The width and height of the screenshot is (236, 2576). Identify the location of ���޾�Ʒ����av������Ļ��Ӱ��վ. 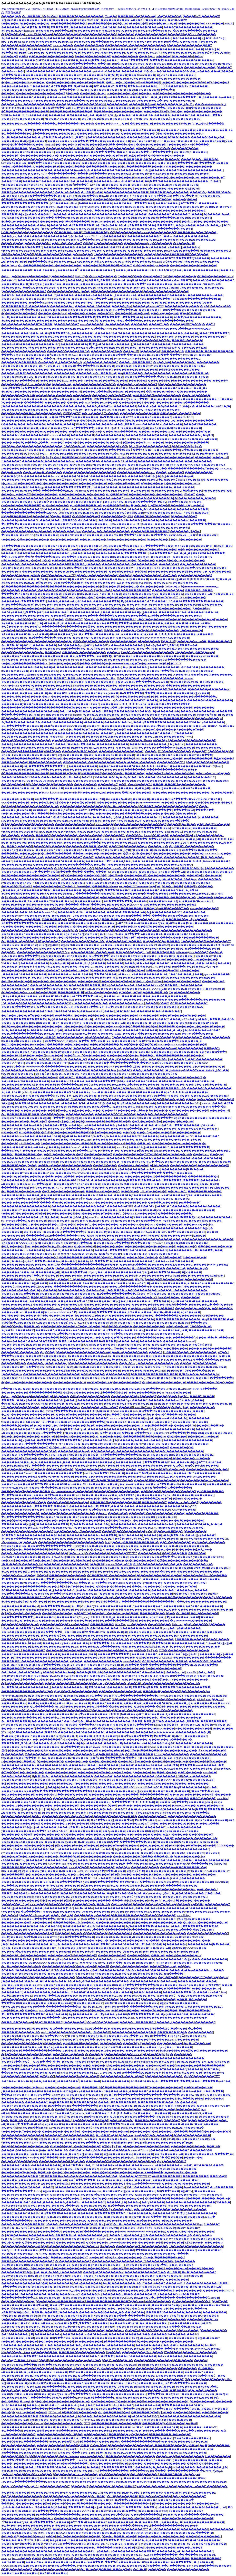
(29, 1257).